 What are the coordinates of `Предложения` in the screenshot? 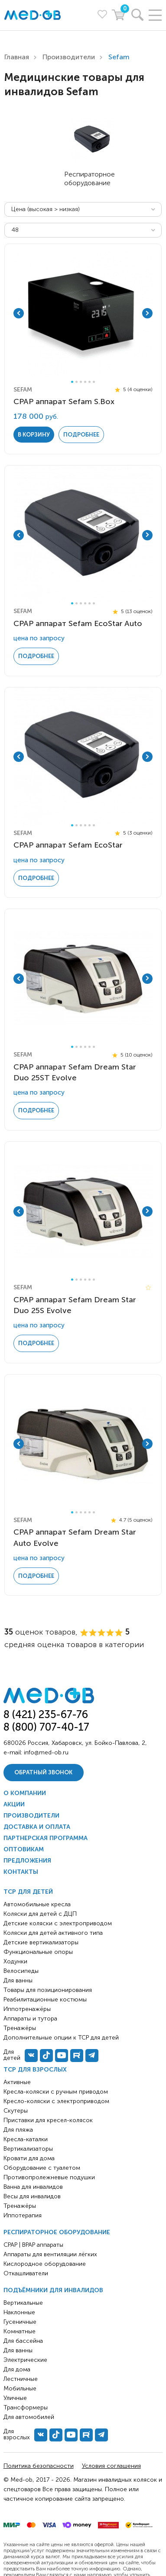 It's located at (27, 1860).